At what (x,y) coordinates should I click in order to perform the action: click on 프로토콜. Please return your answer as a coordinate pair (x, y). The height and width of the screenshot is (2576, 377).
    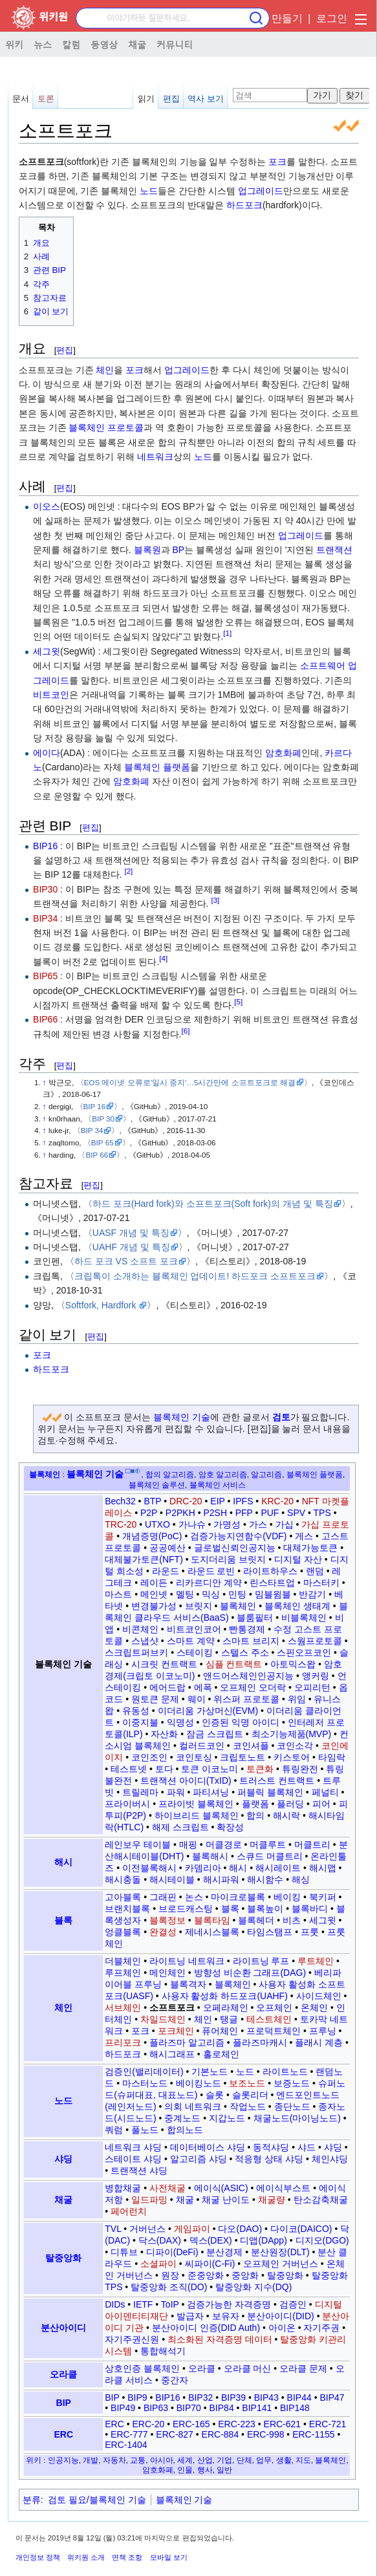
    Looking at the image, I should click on (125, 427).